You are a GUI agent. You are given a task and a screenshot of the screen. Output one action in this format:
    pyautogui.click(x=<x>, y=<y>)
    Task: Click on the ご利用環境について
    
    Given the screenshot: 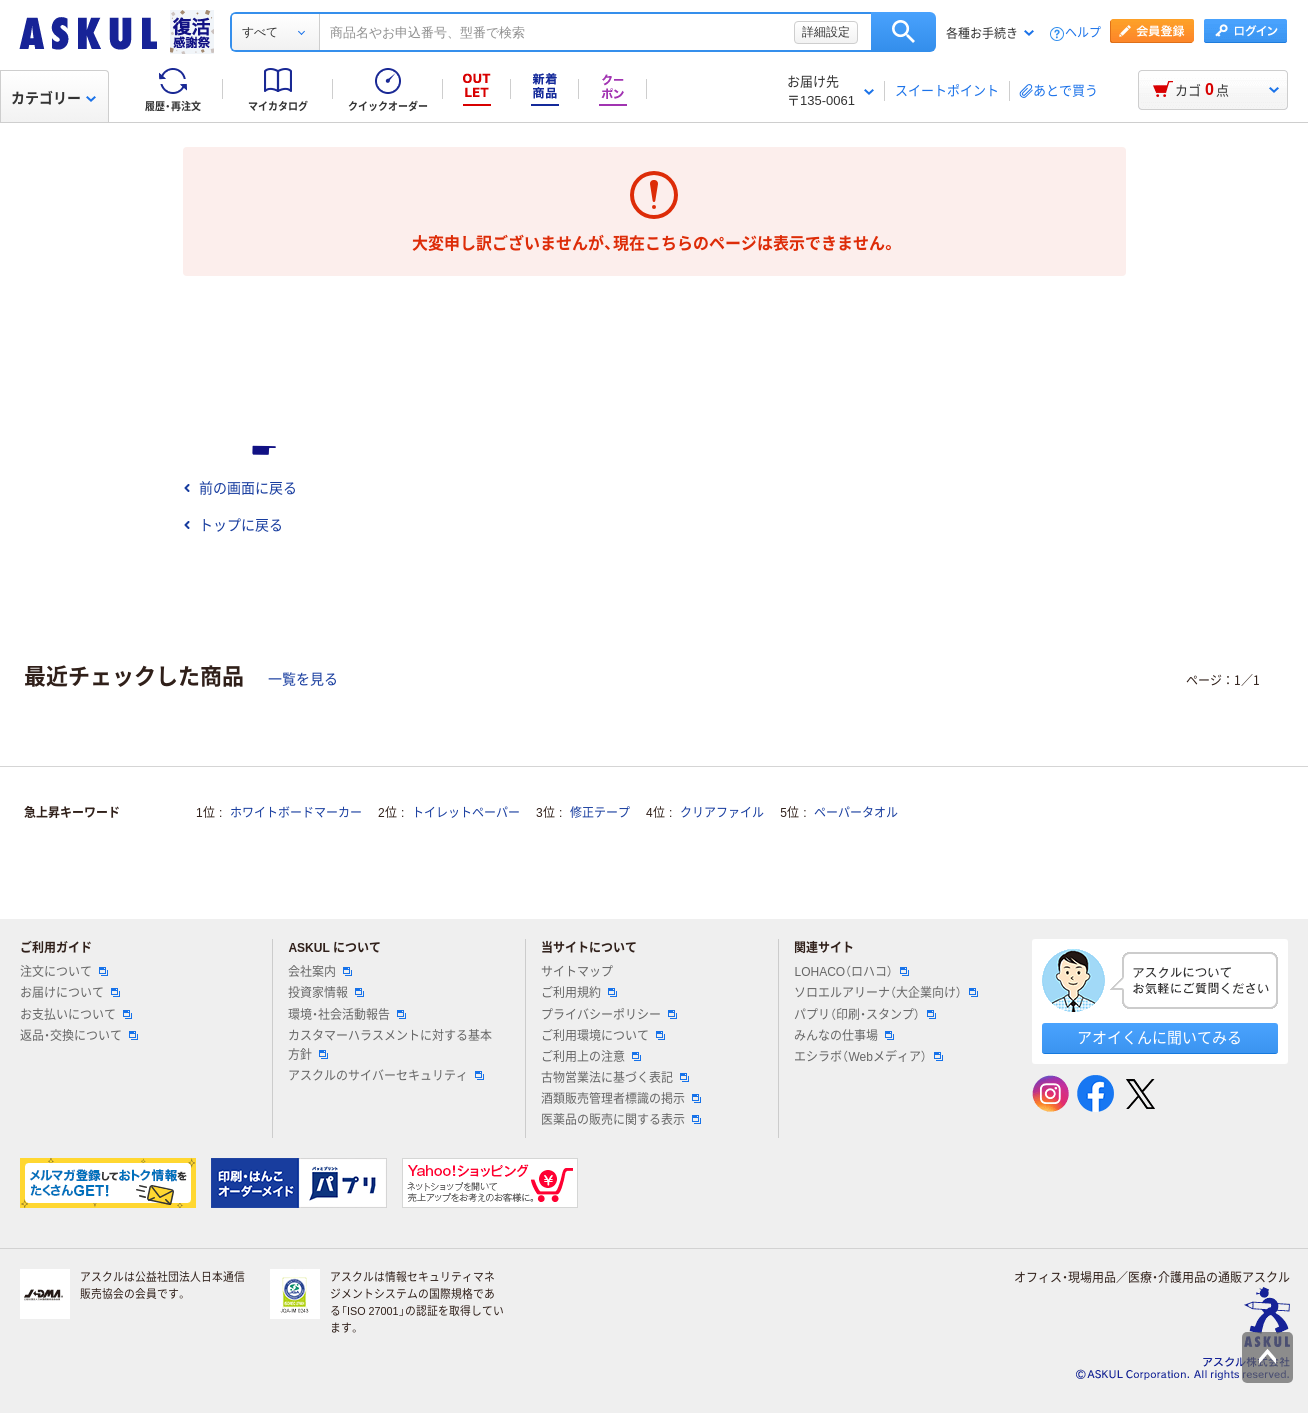 What is the action you would take?
    pyautogui.click(x=603, y=1036)
    